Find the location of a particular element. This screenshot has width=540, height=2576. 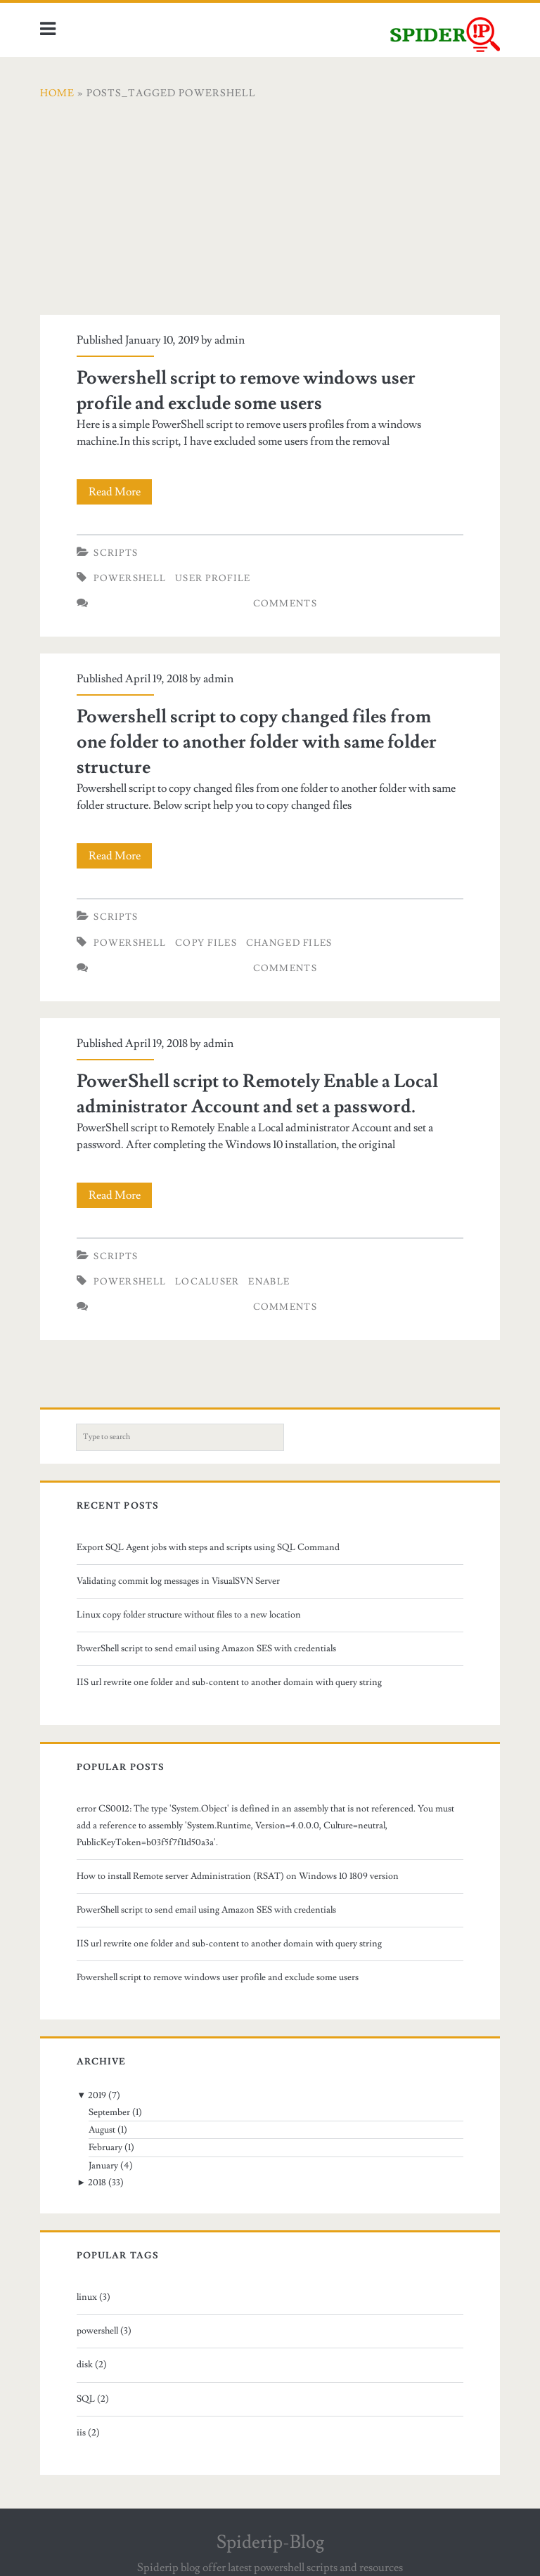

admin is located at coordinates (229, 340).